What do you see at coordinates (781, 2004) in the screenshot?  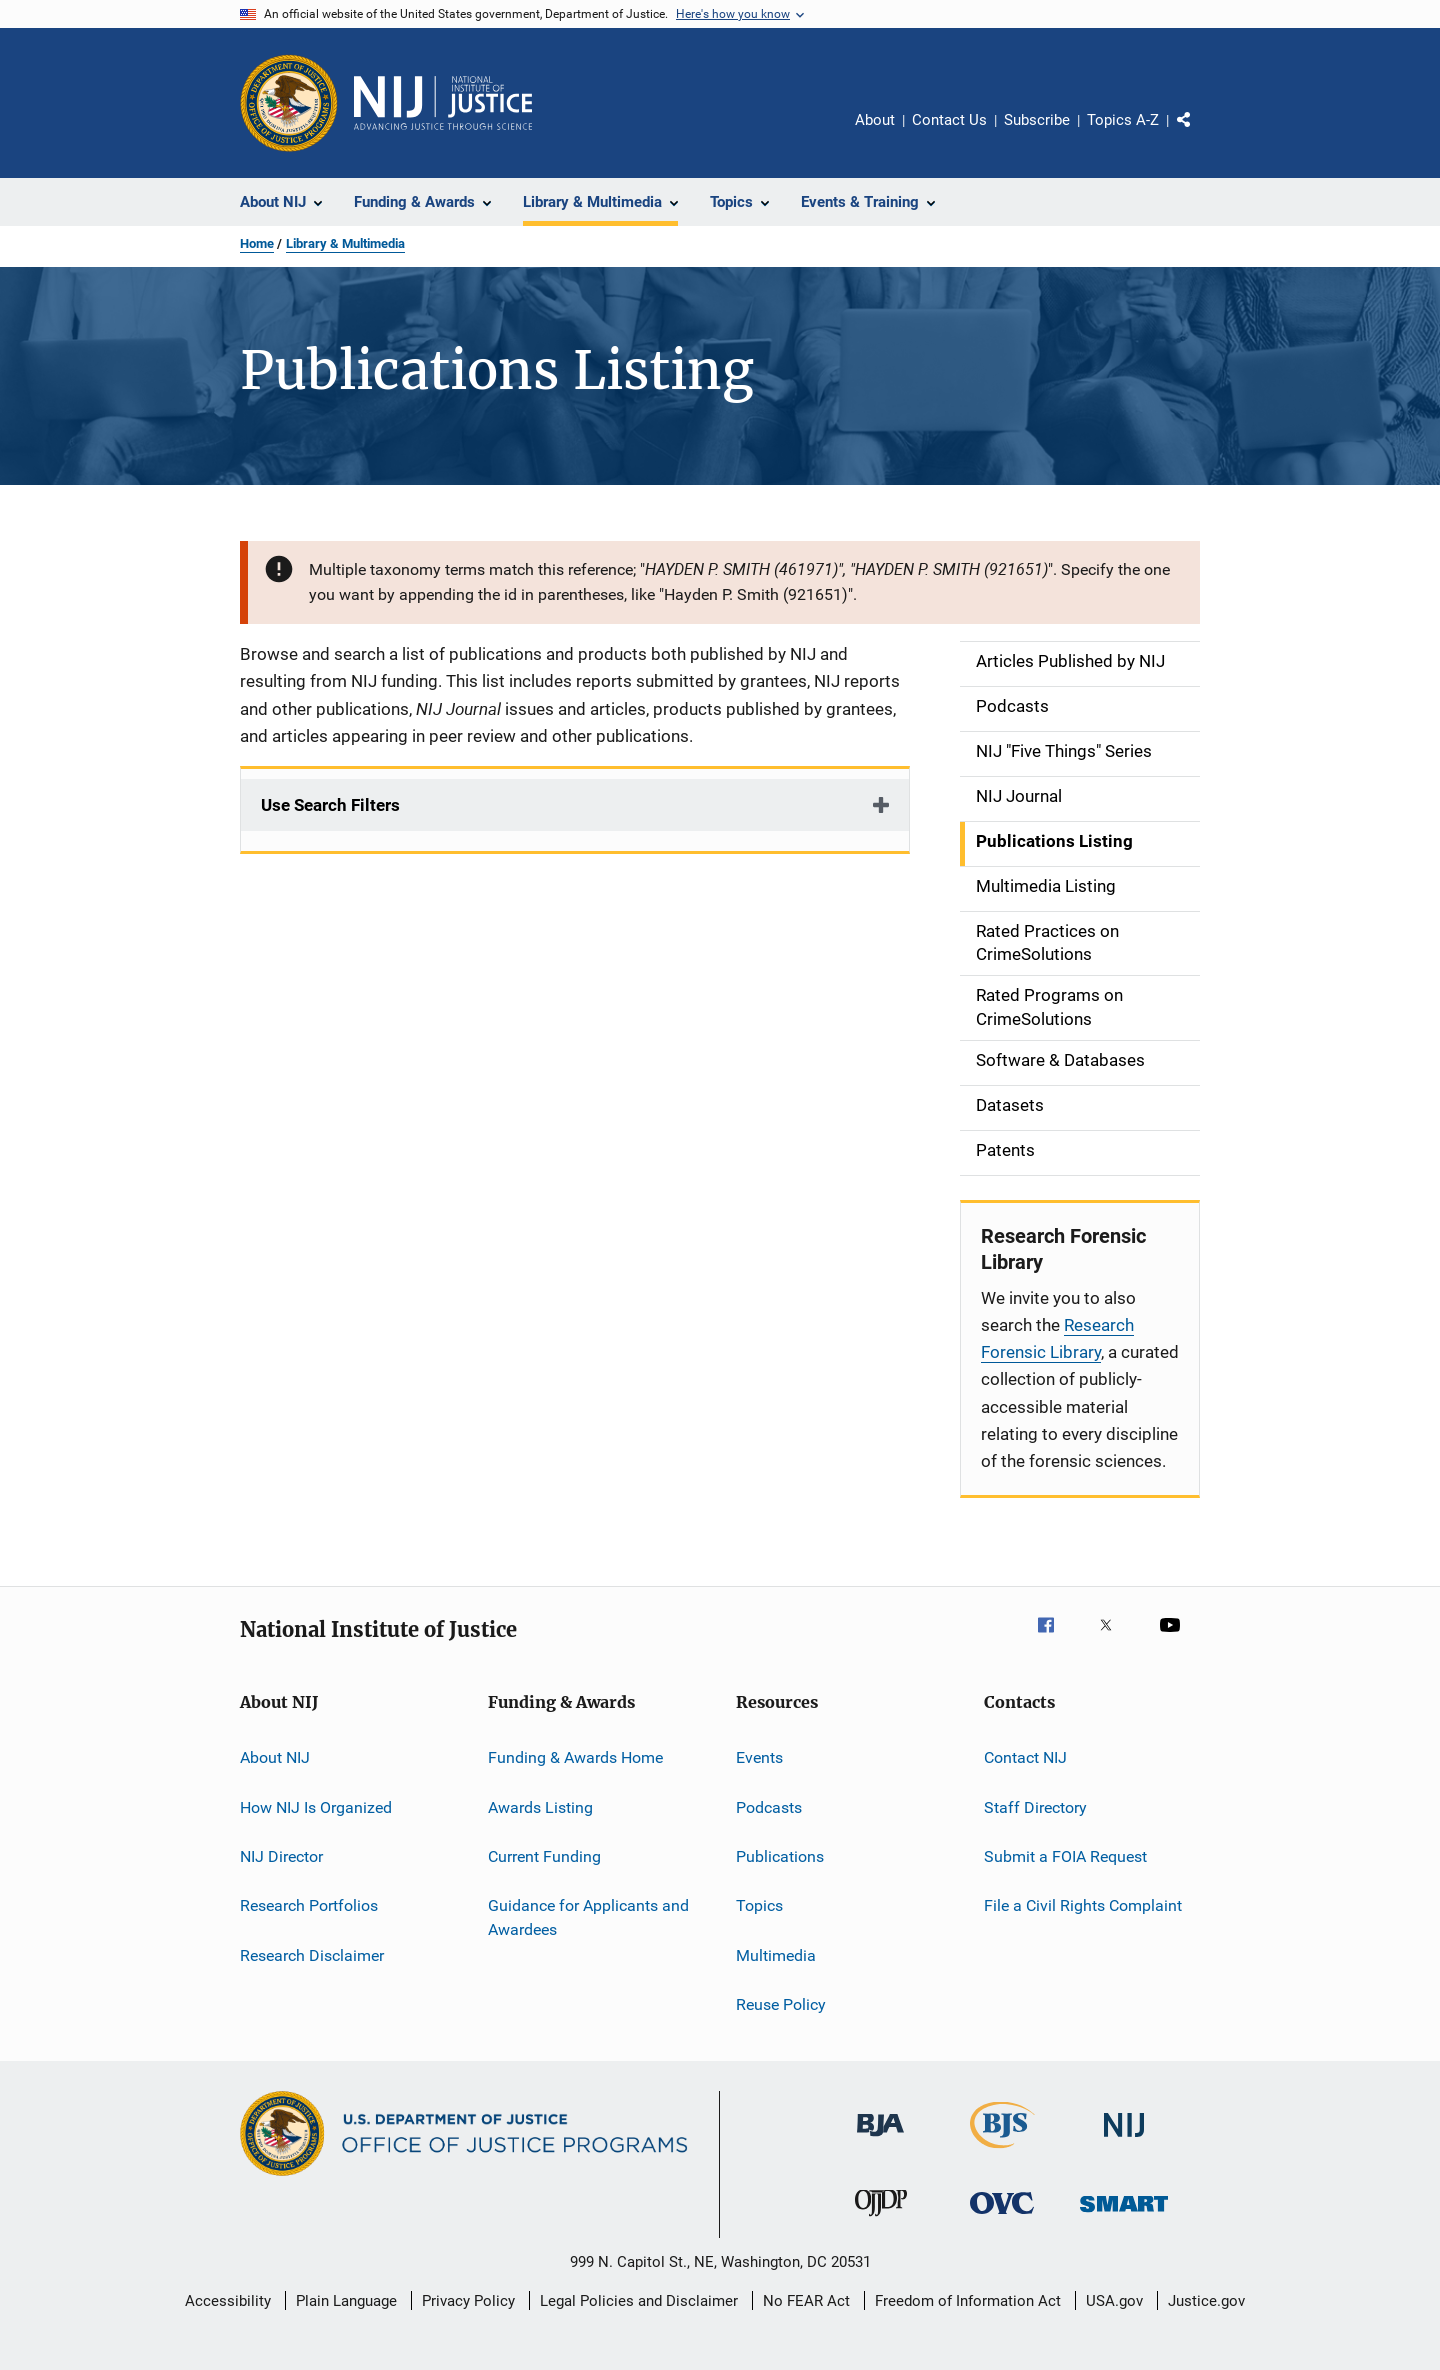 I see `Reuse Policy` at bounding box center [781, 2004].